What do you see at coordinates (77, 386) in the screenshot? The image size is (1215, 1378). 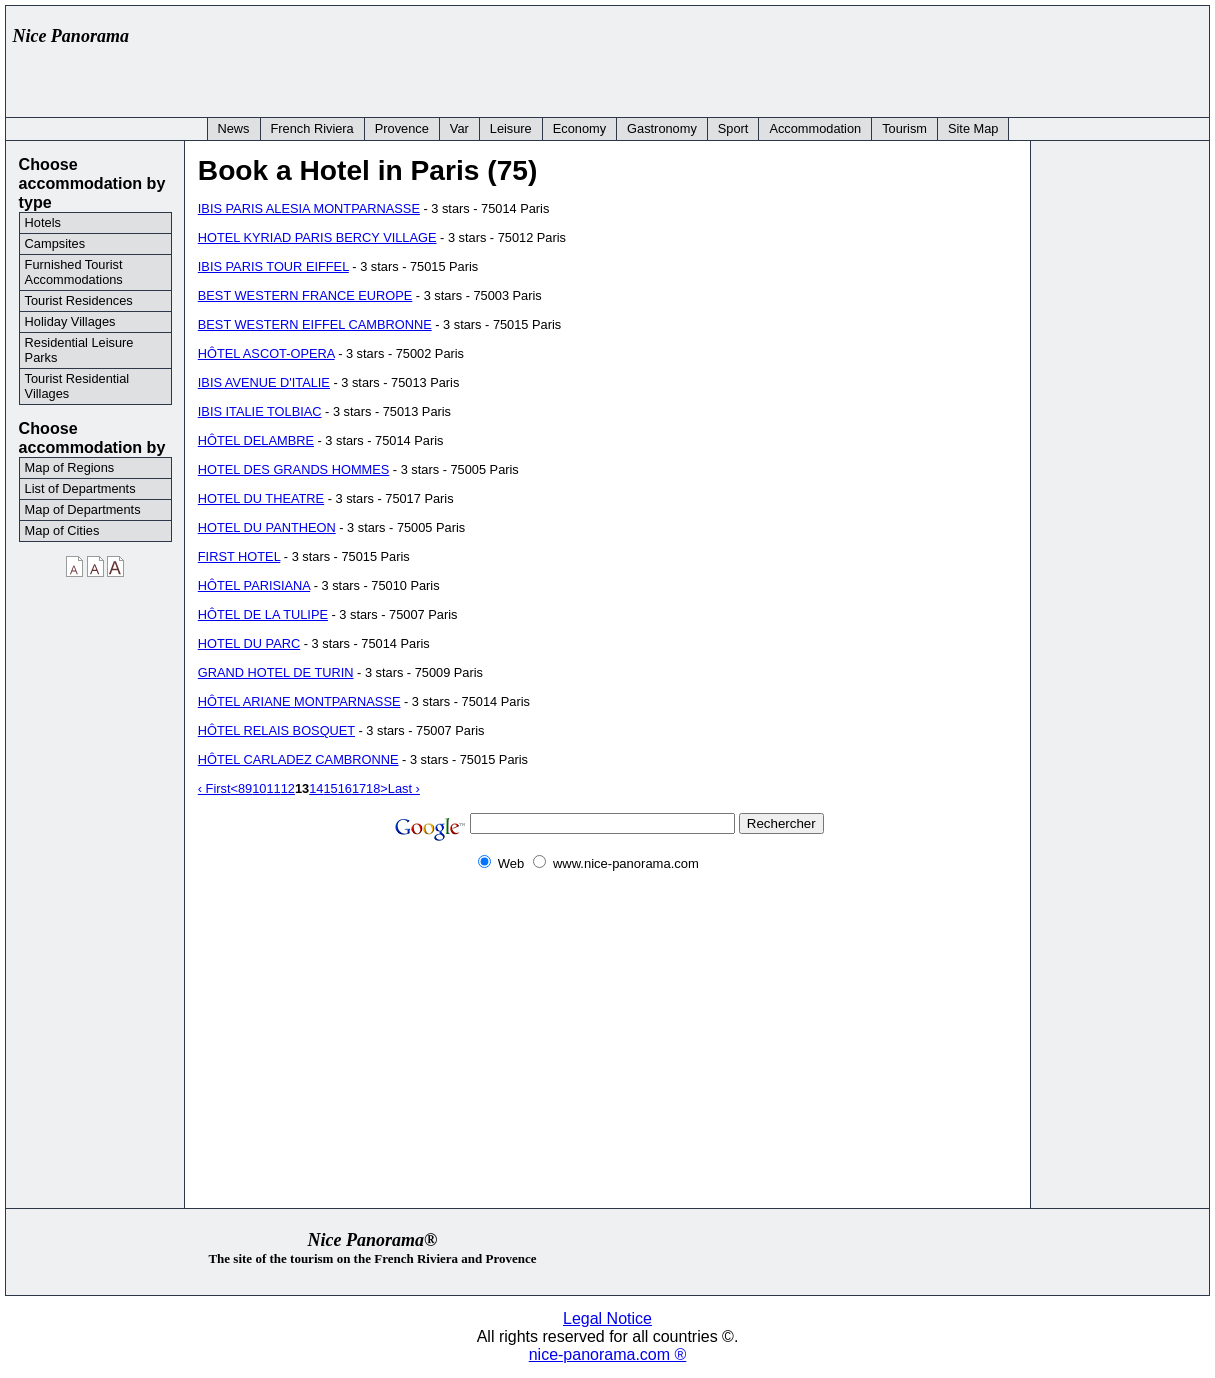 I see `Tourist Residential Villages` at bounding box center [77, 386].